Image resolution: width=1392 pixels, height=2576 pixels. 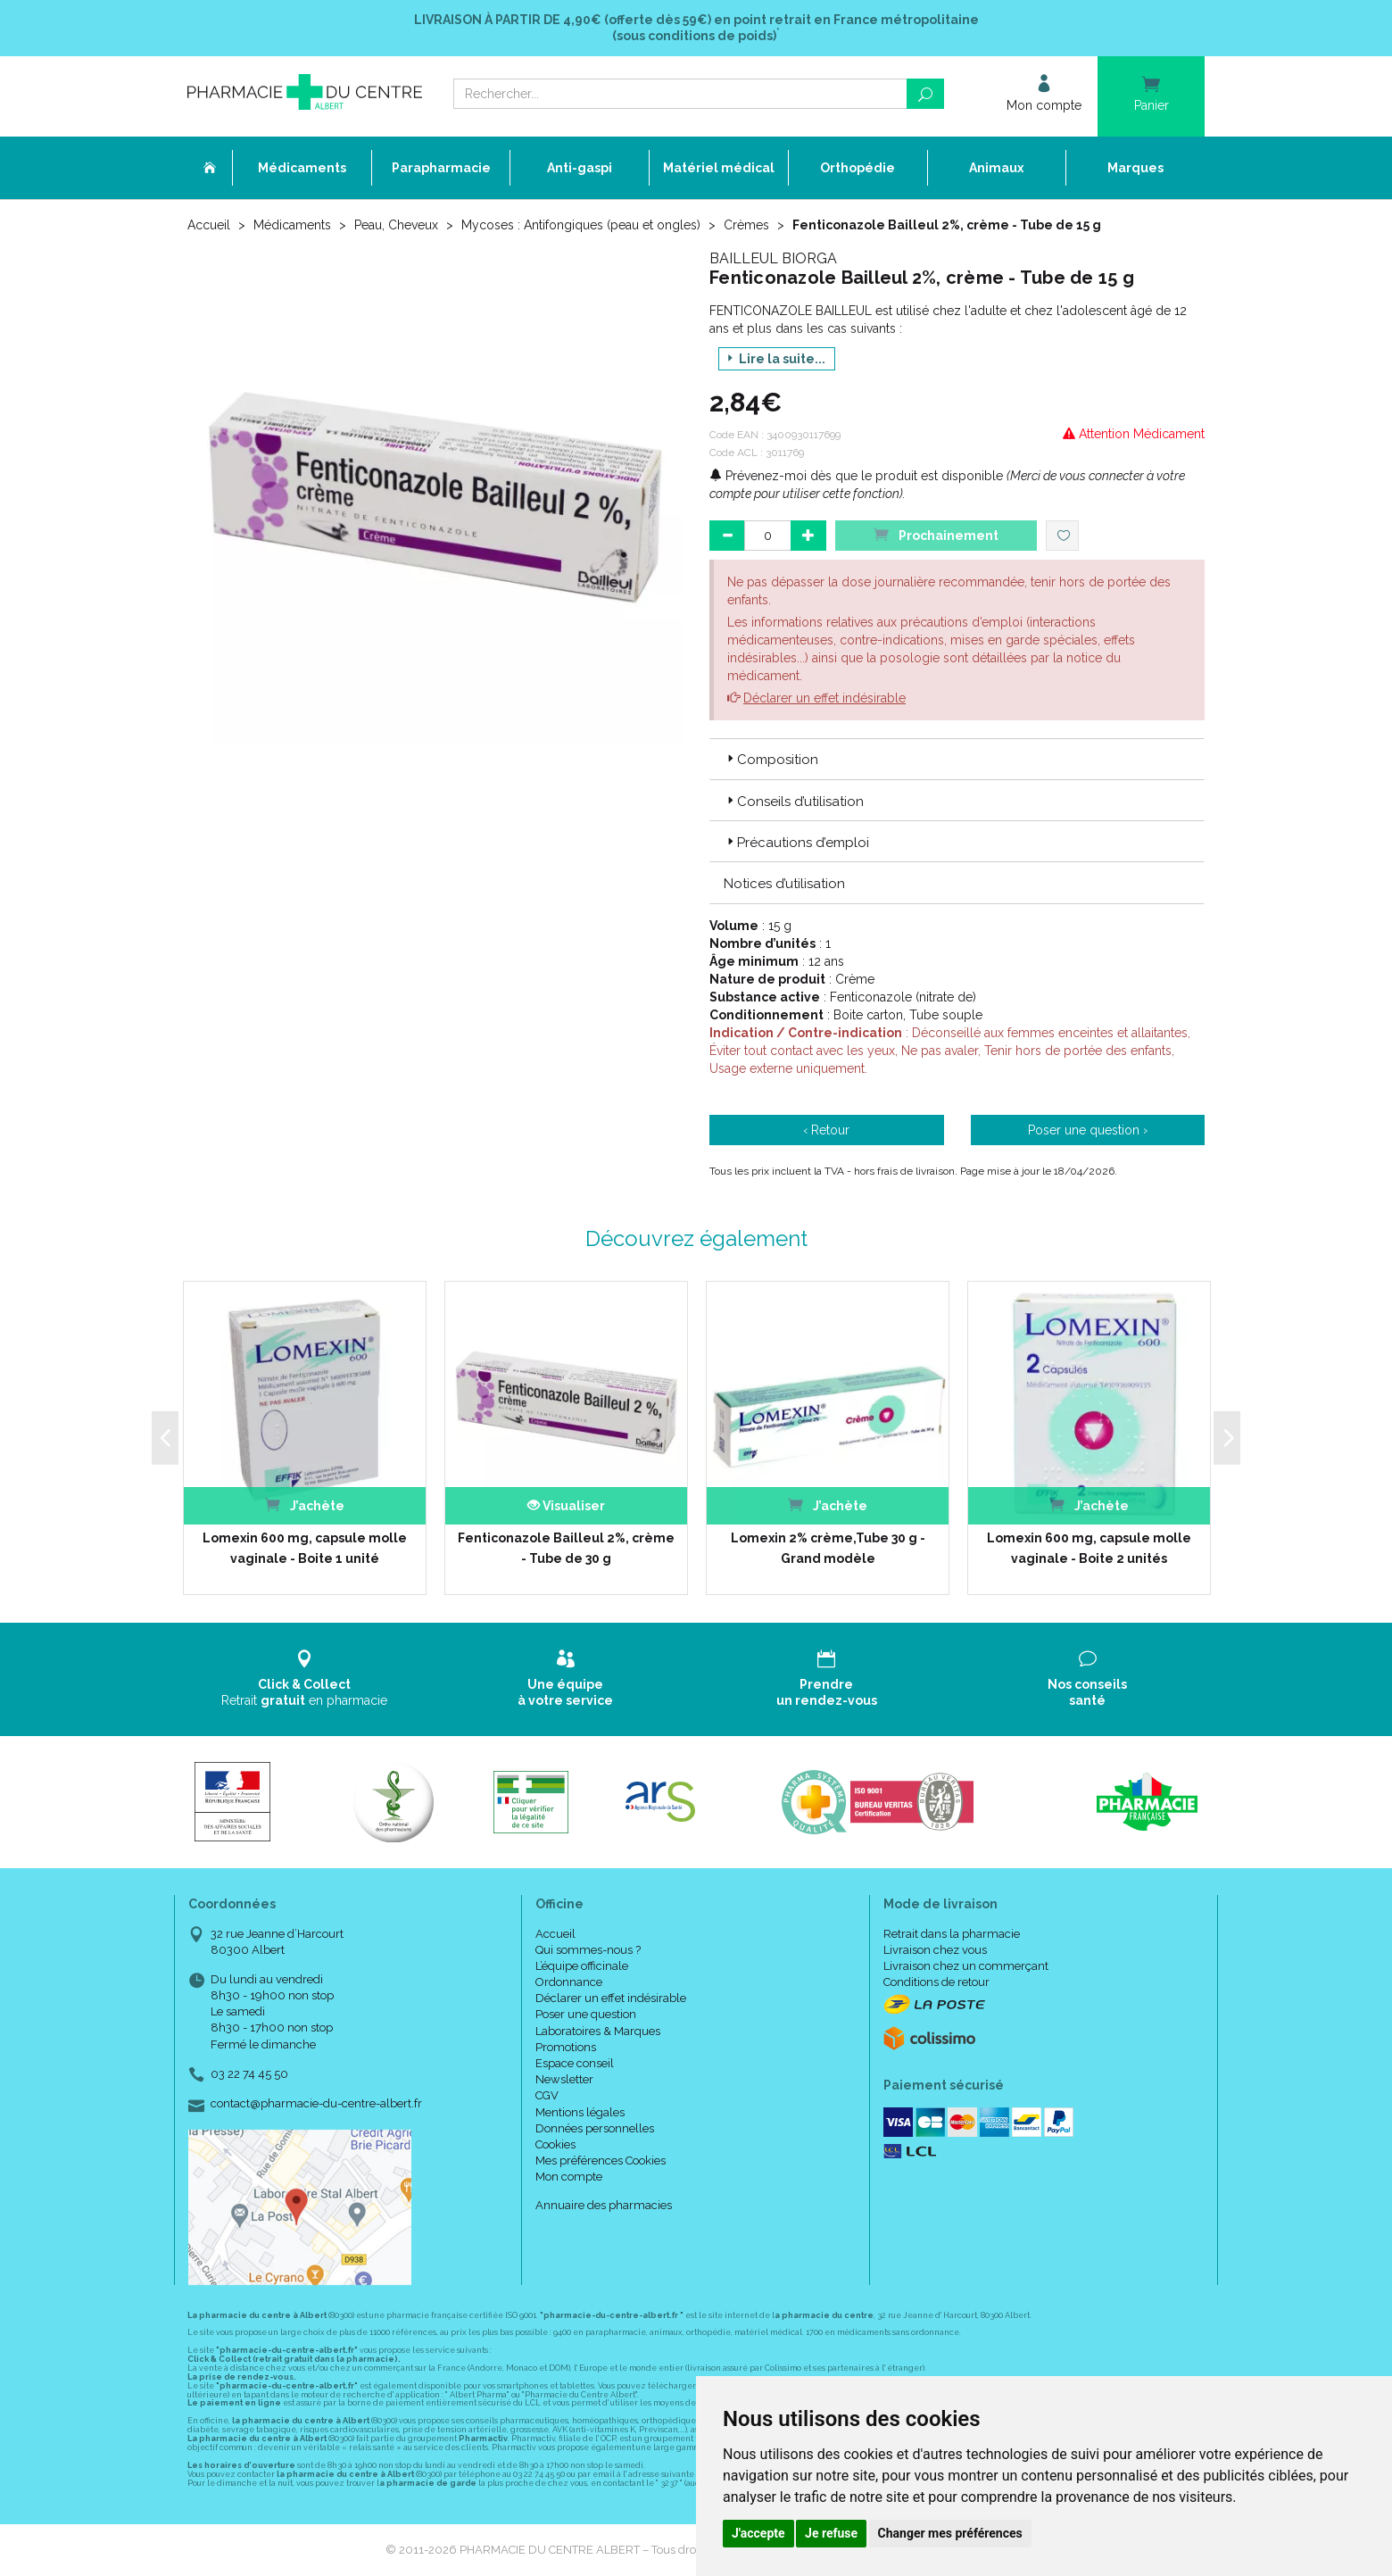 What do you see at coordinates (828, 1548) in the screenshot?
I see `Lomexin 2% crème,Tube 30 g - Grand modèle` at bounding box center [828, 1548].